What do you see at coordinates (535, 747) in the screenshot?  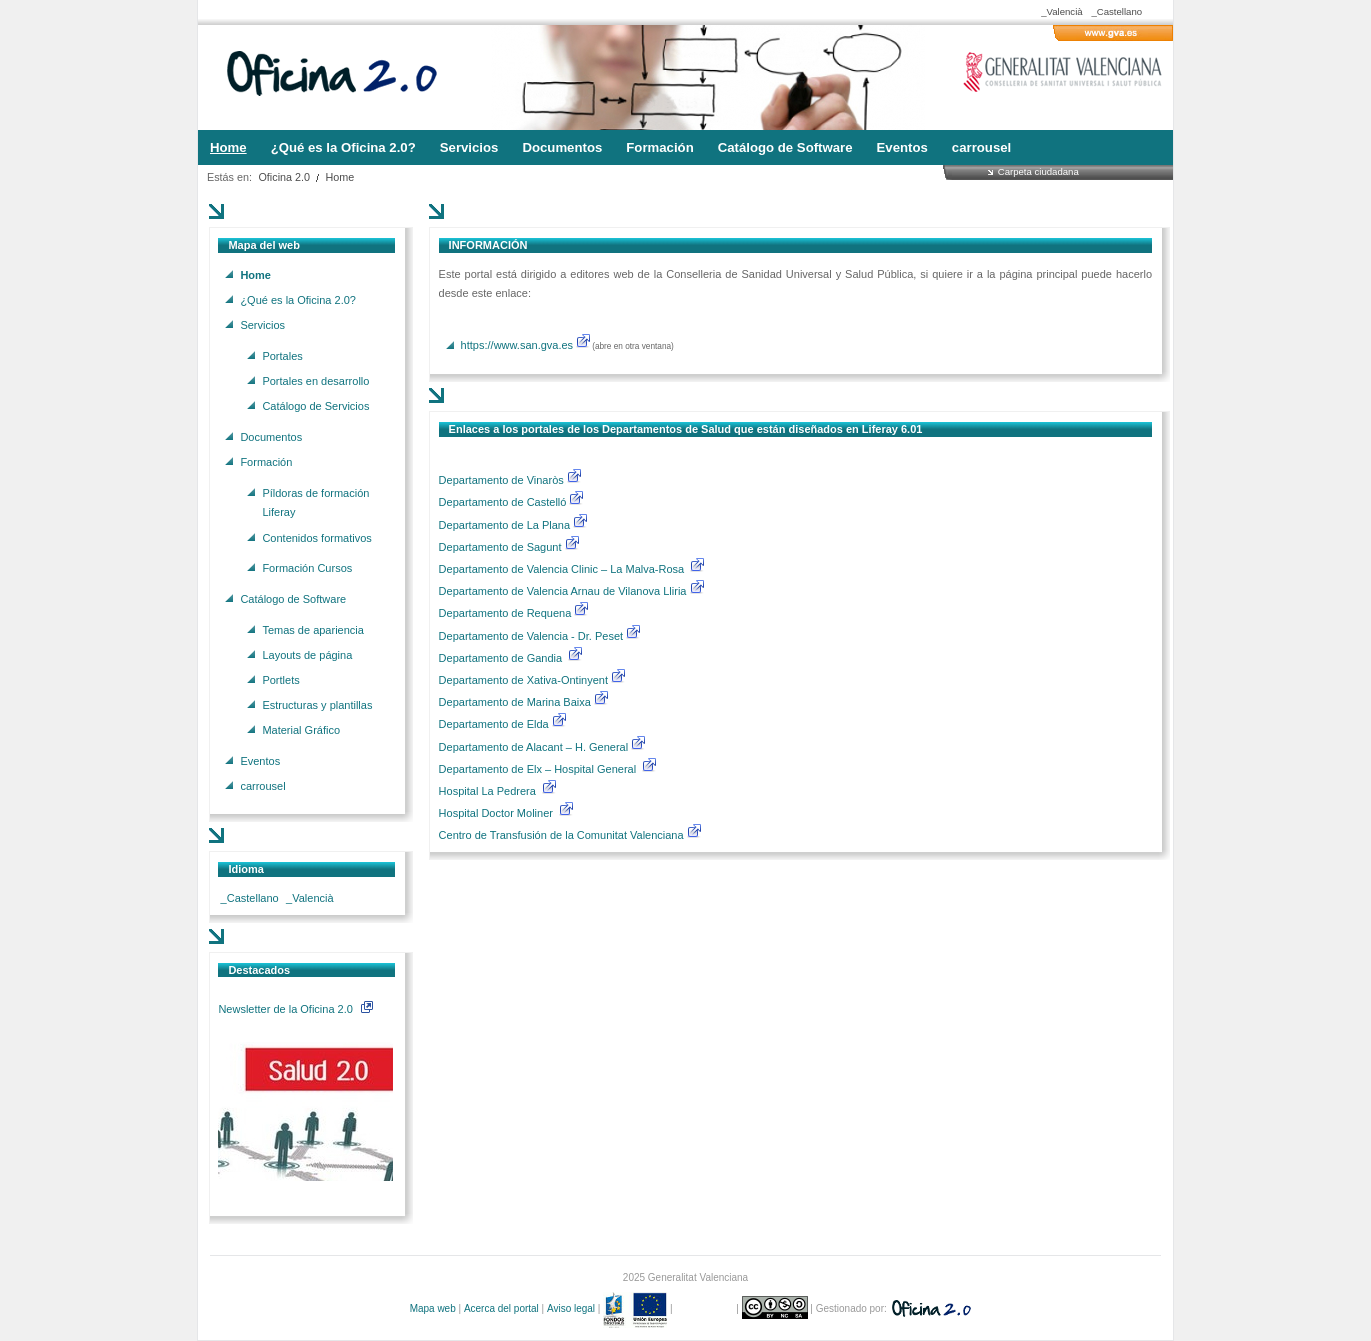 I see `Departamento de Alacant – H. General` at bounding box center [535, 747].